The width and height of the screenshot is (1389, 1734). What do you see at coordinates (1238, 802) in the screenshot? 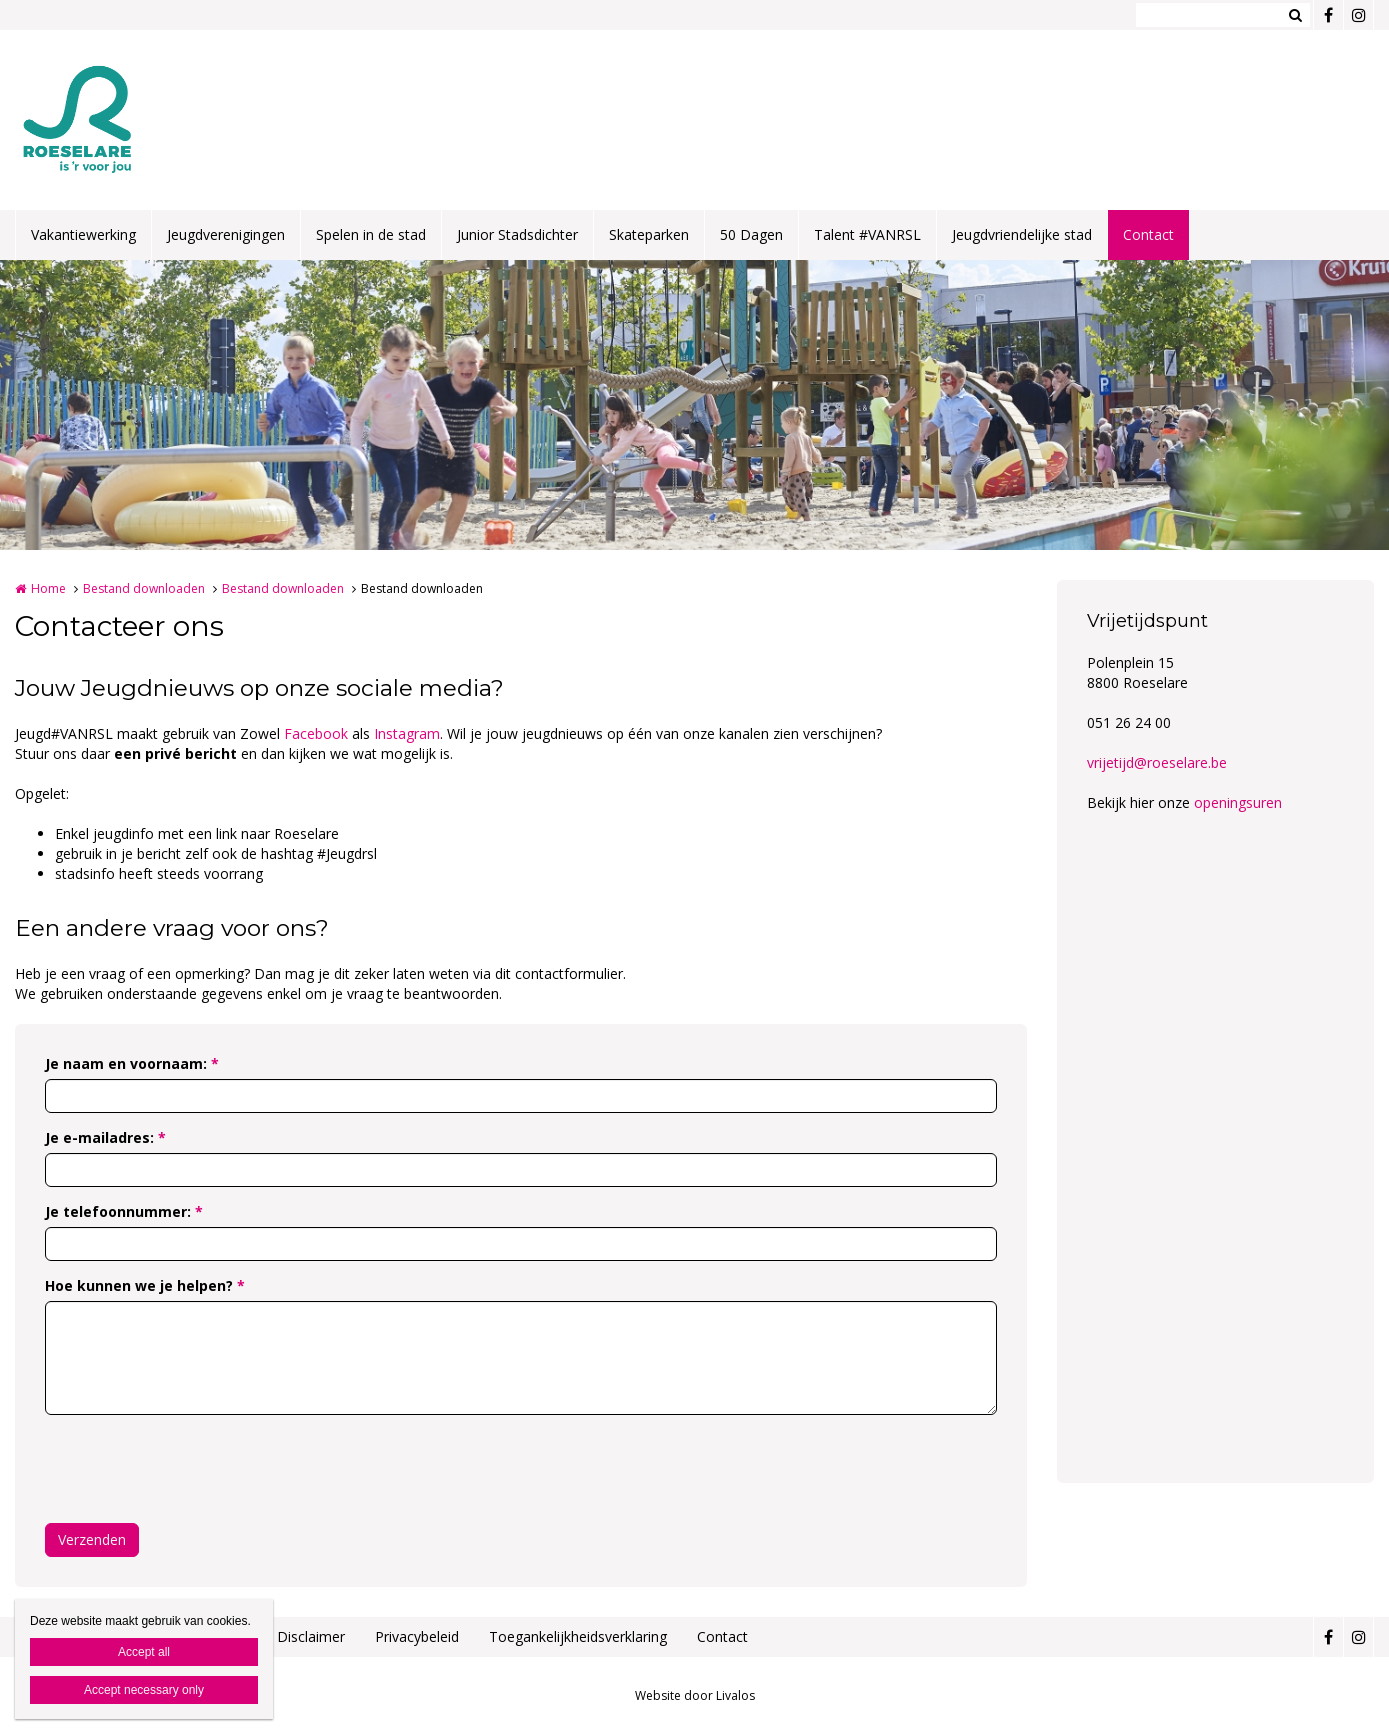
I see `openingsuren` at bounding box center [1238, 802].